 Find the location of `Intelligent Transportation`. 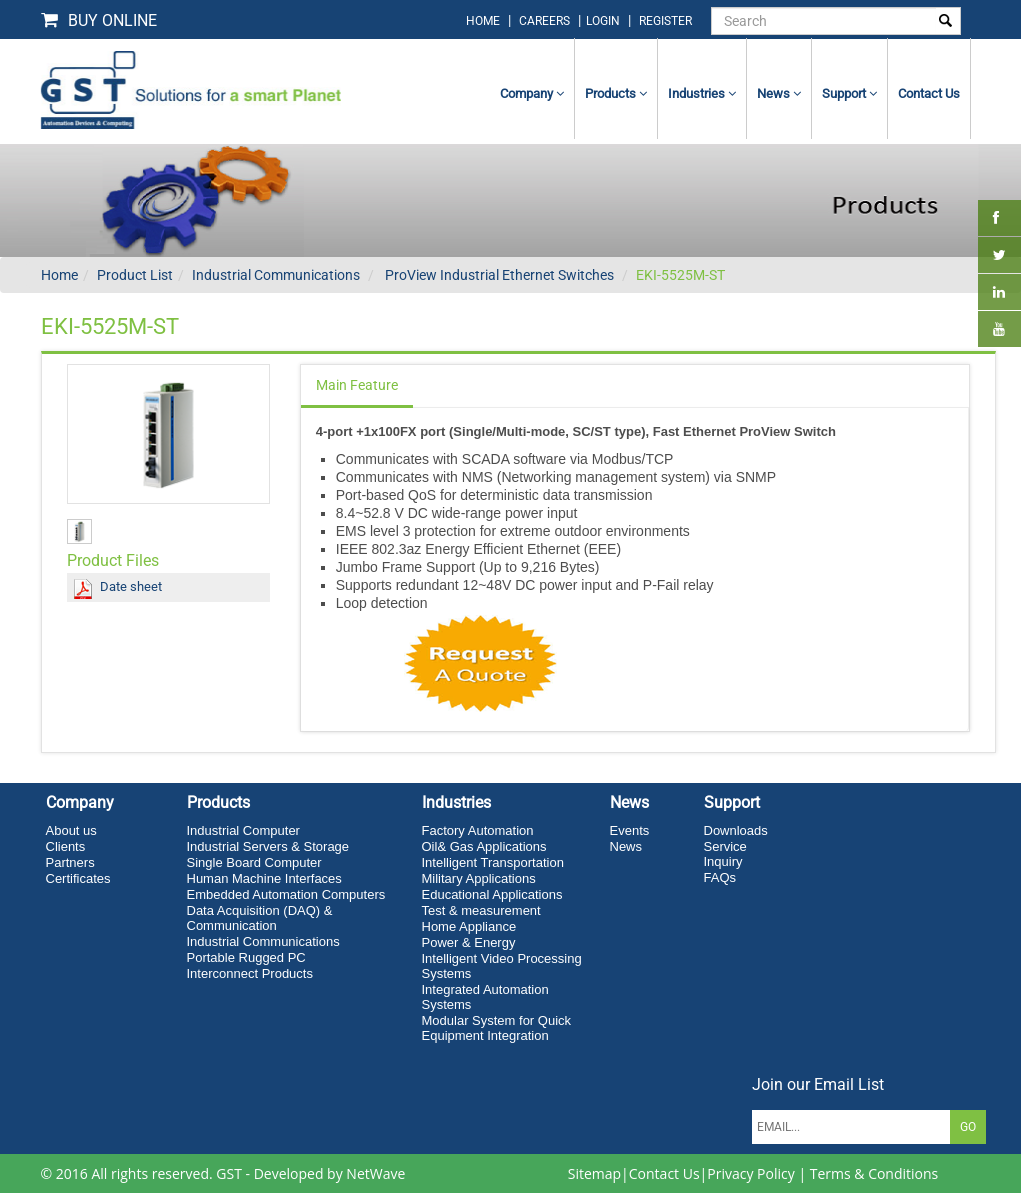

Intelligent Transportation is located at coordinates (493, 862).